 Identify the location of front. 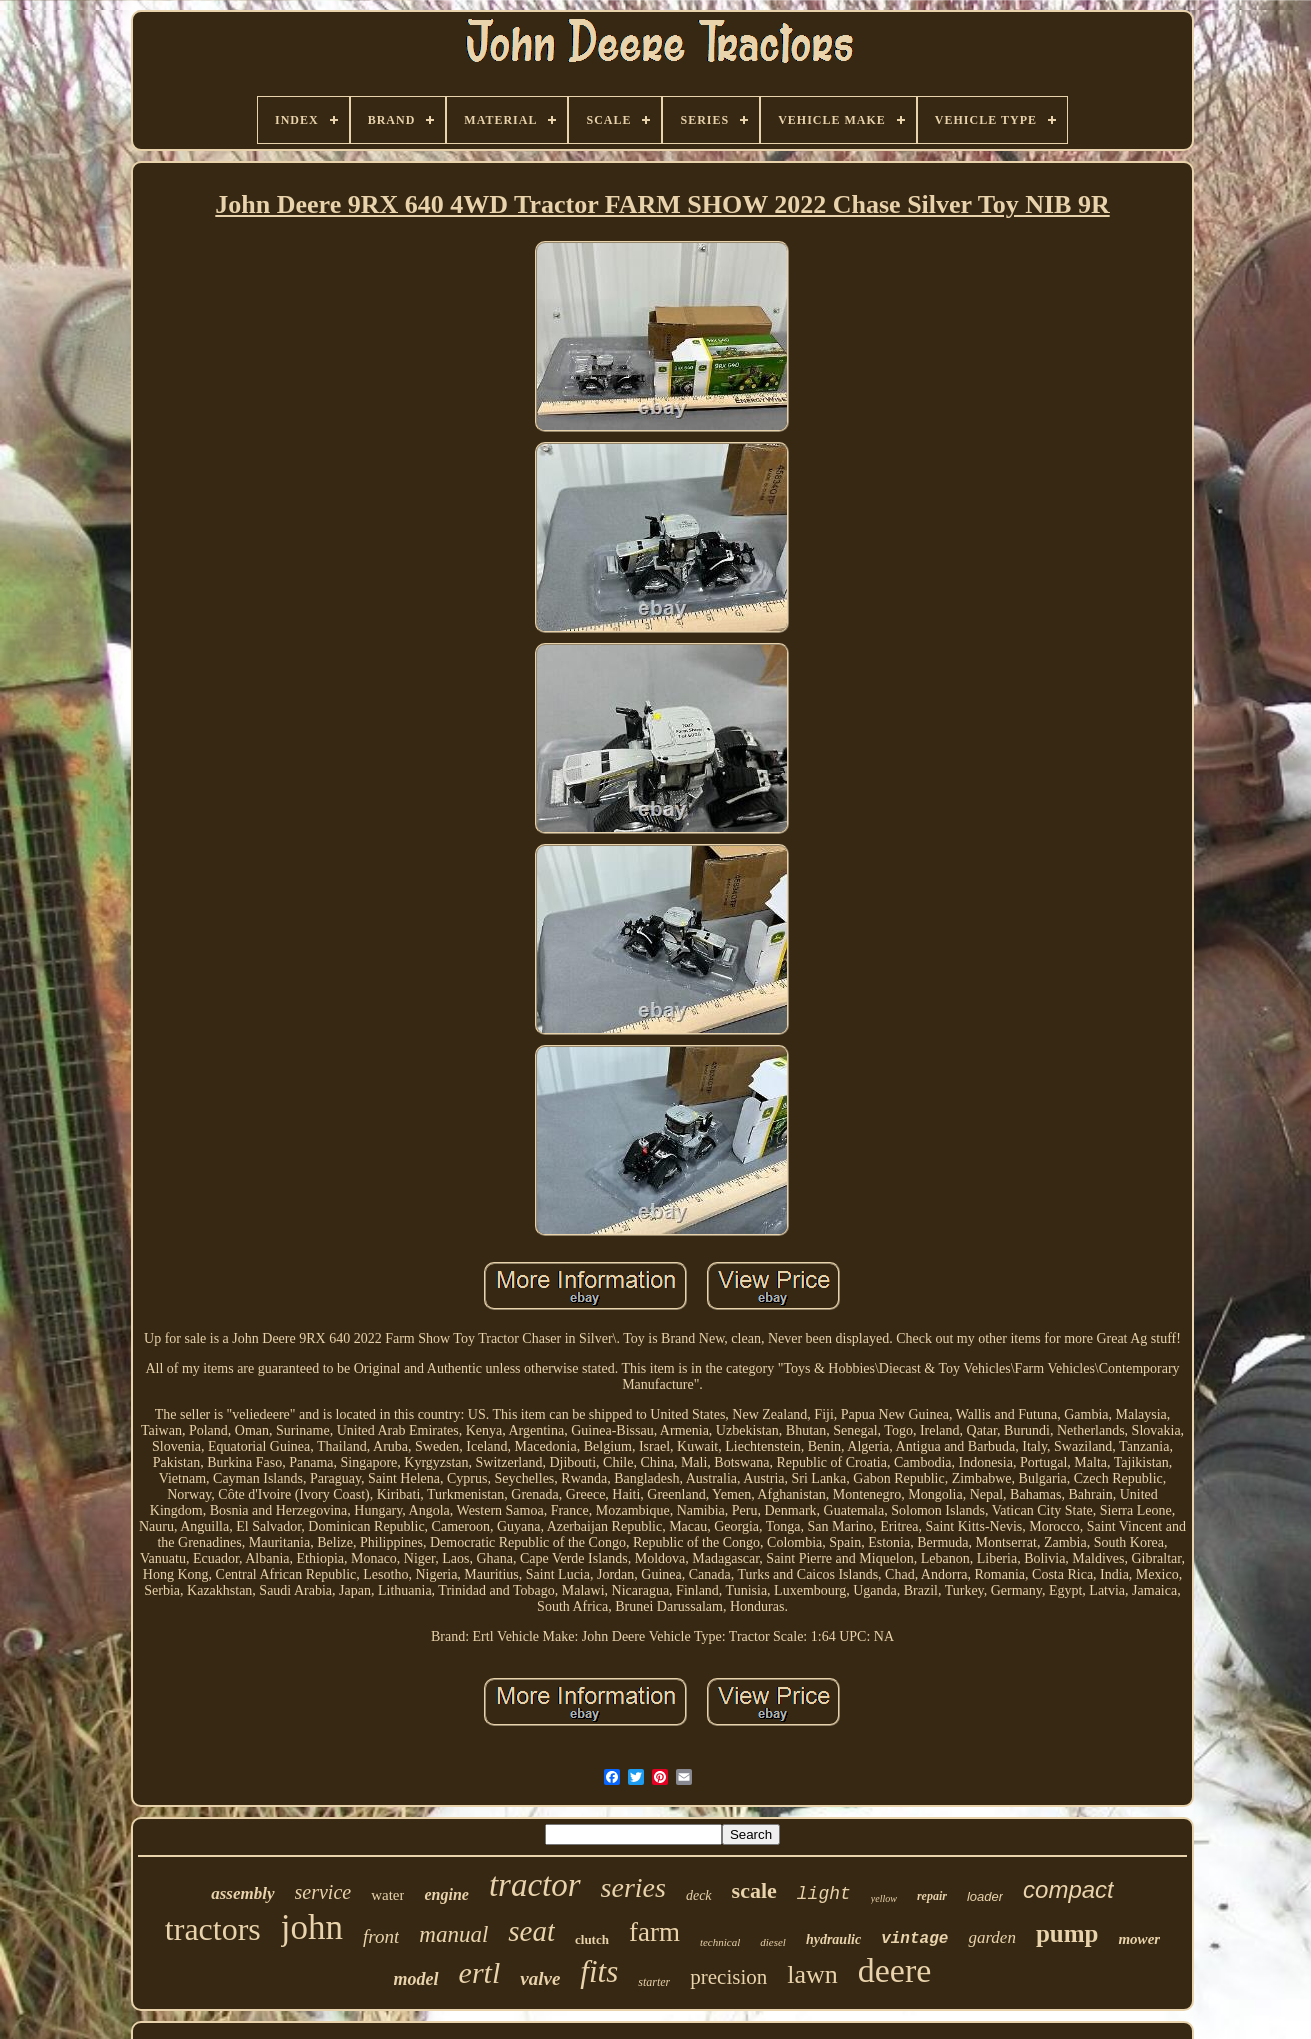
(381, 1936).